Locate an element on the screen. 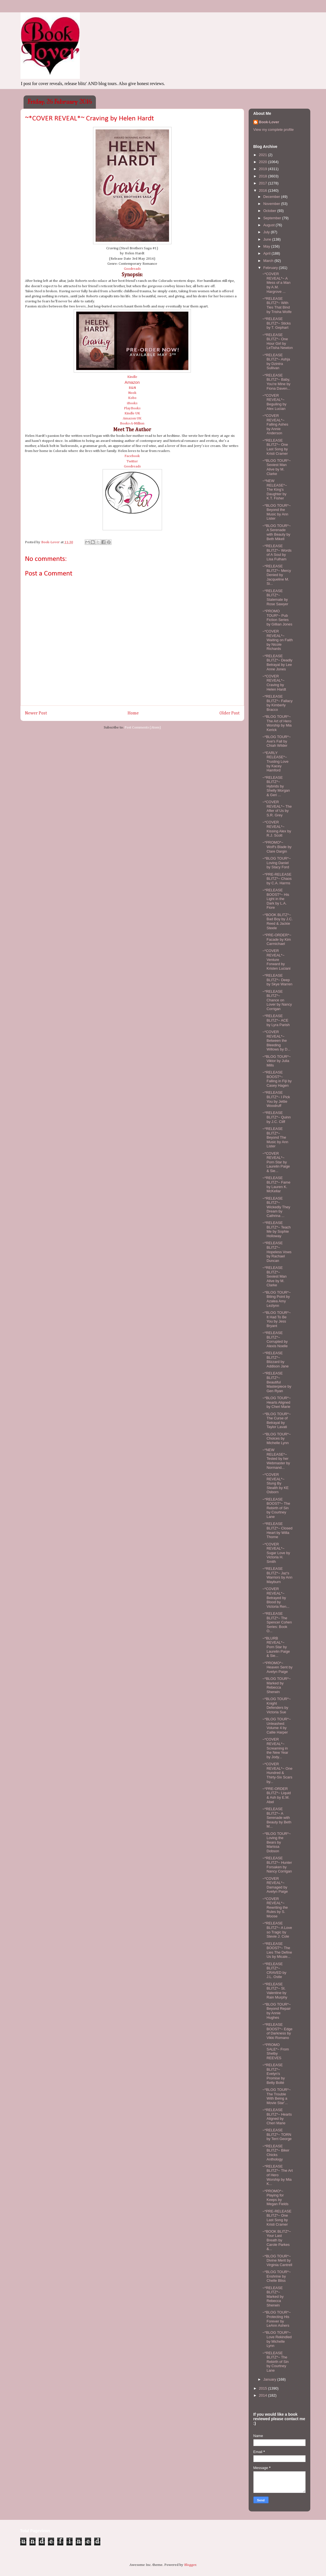  ~*RELEASE BLITZ*~ One Last Song by Kristi Cramer is located at coordinates (275, 447).